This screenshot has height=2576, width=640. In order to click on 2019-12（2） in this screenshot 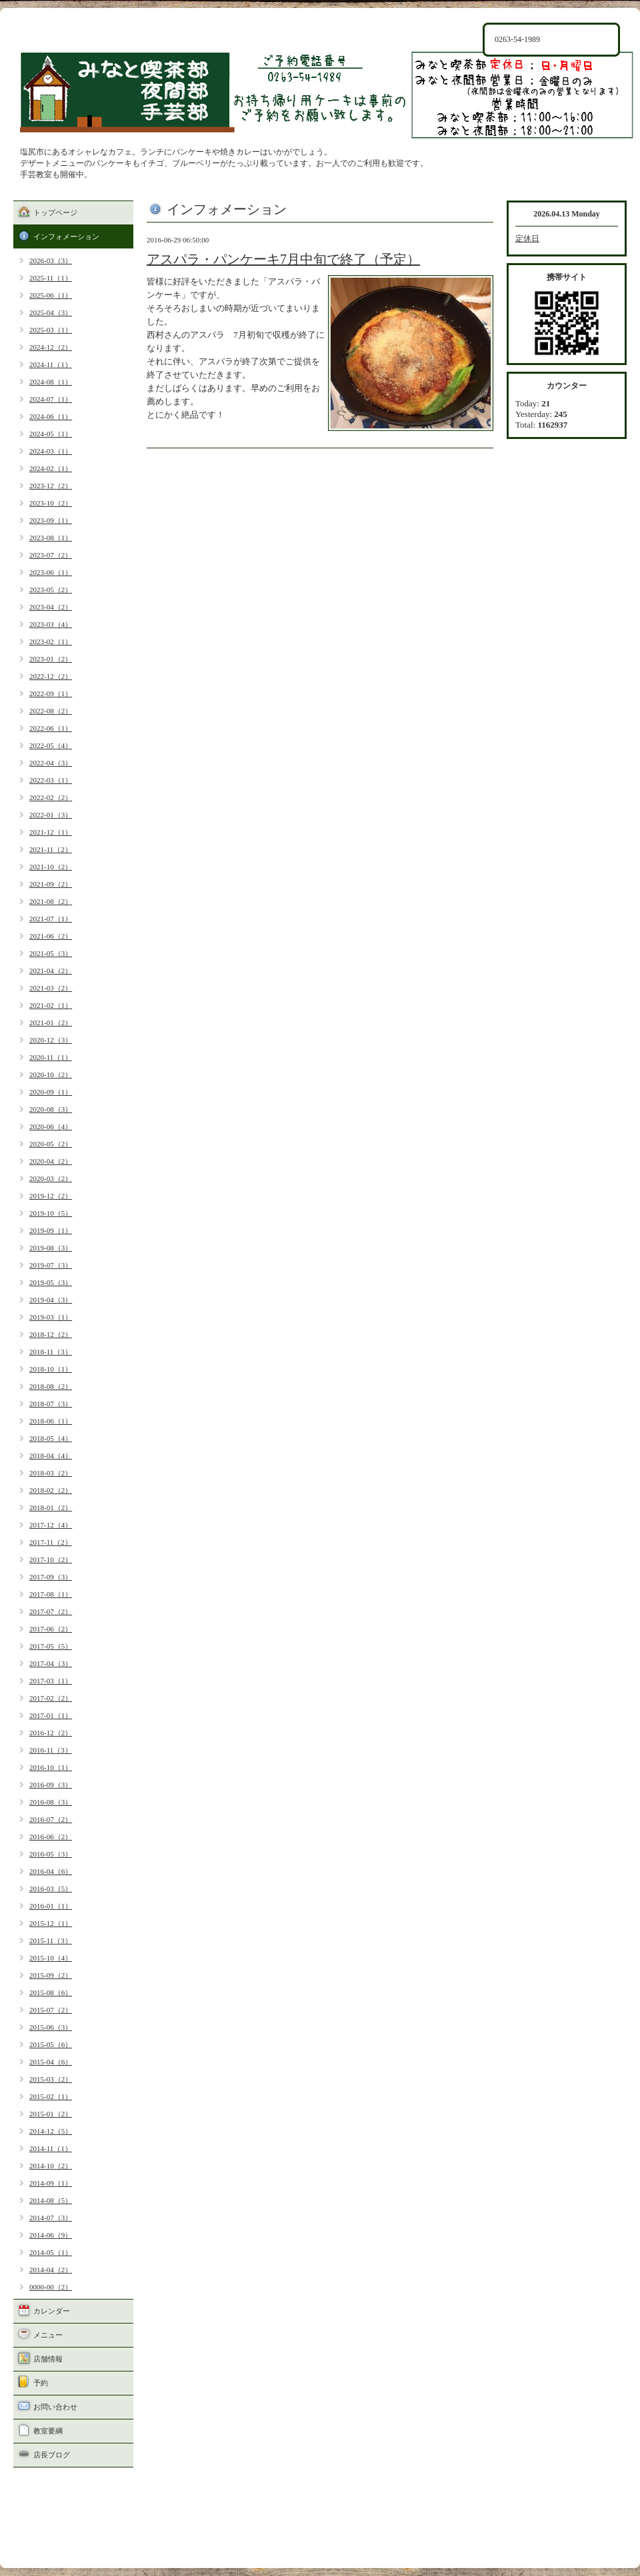, I will do `click(50, 1196)`.